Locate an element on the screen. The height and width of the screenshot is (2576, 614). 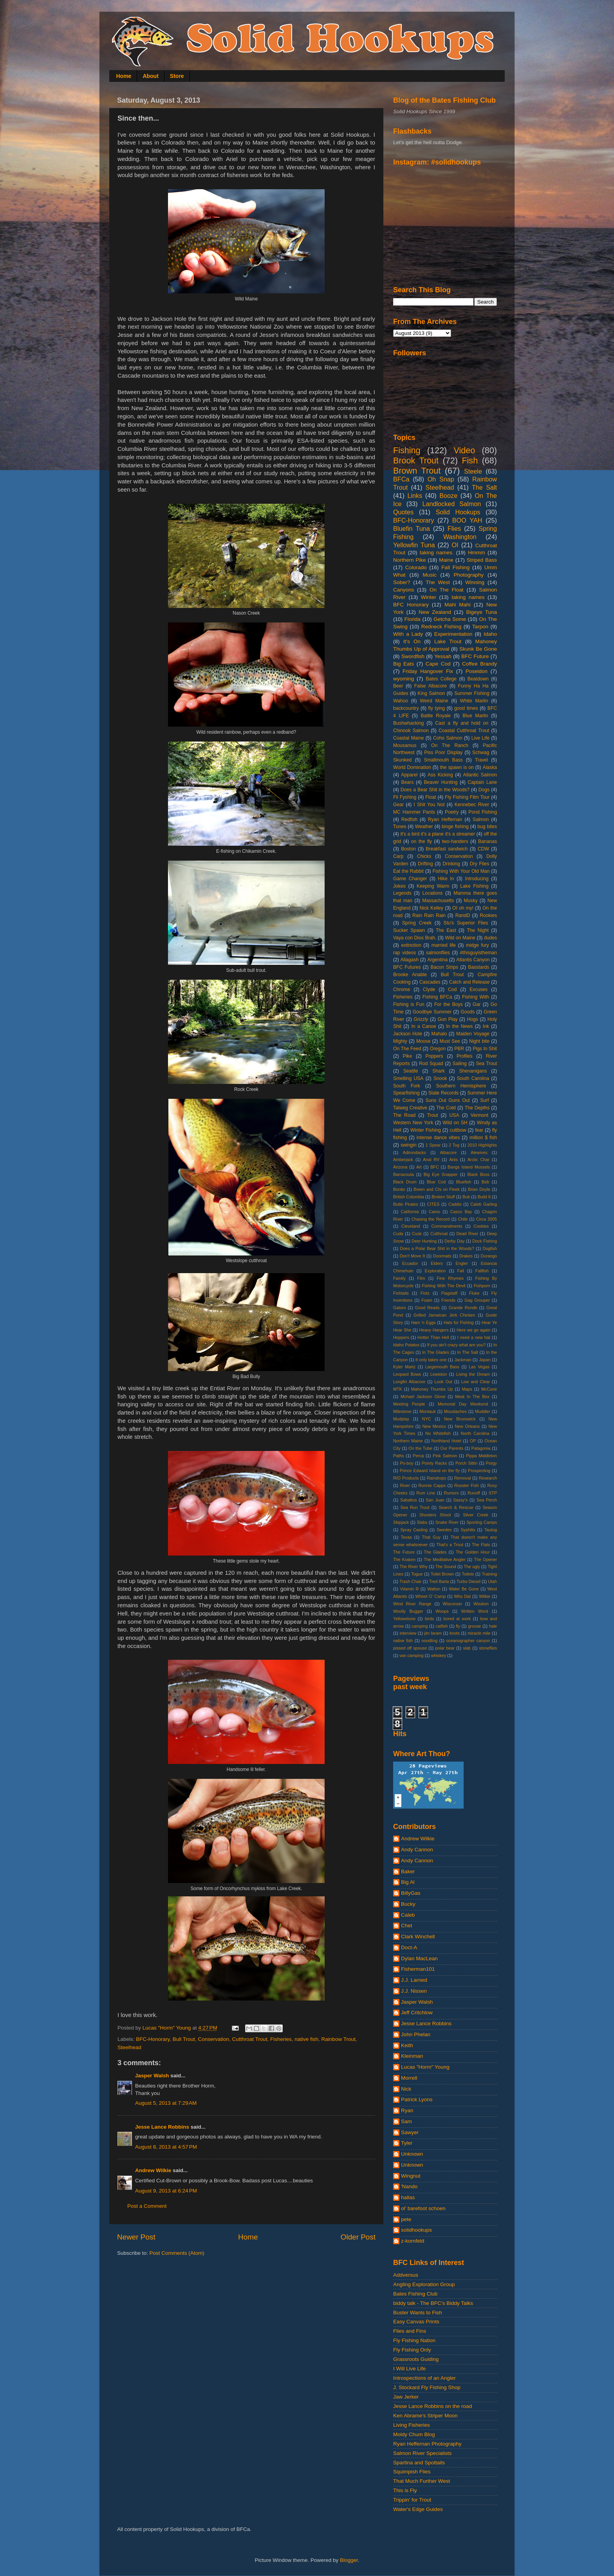
Skunk Be Gone is located at coordinates (478, 649).